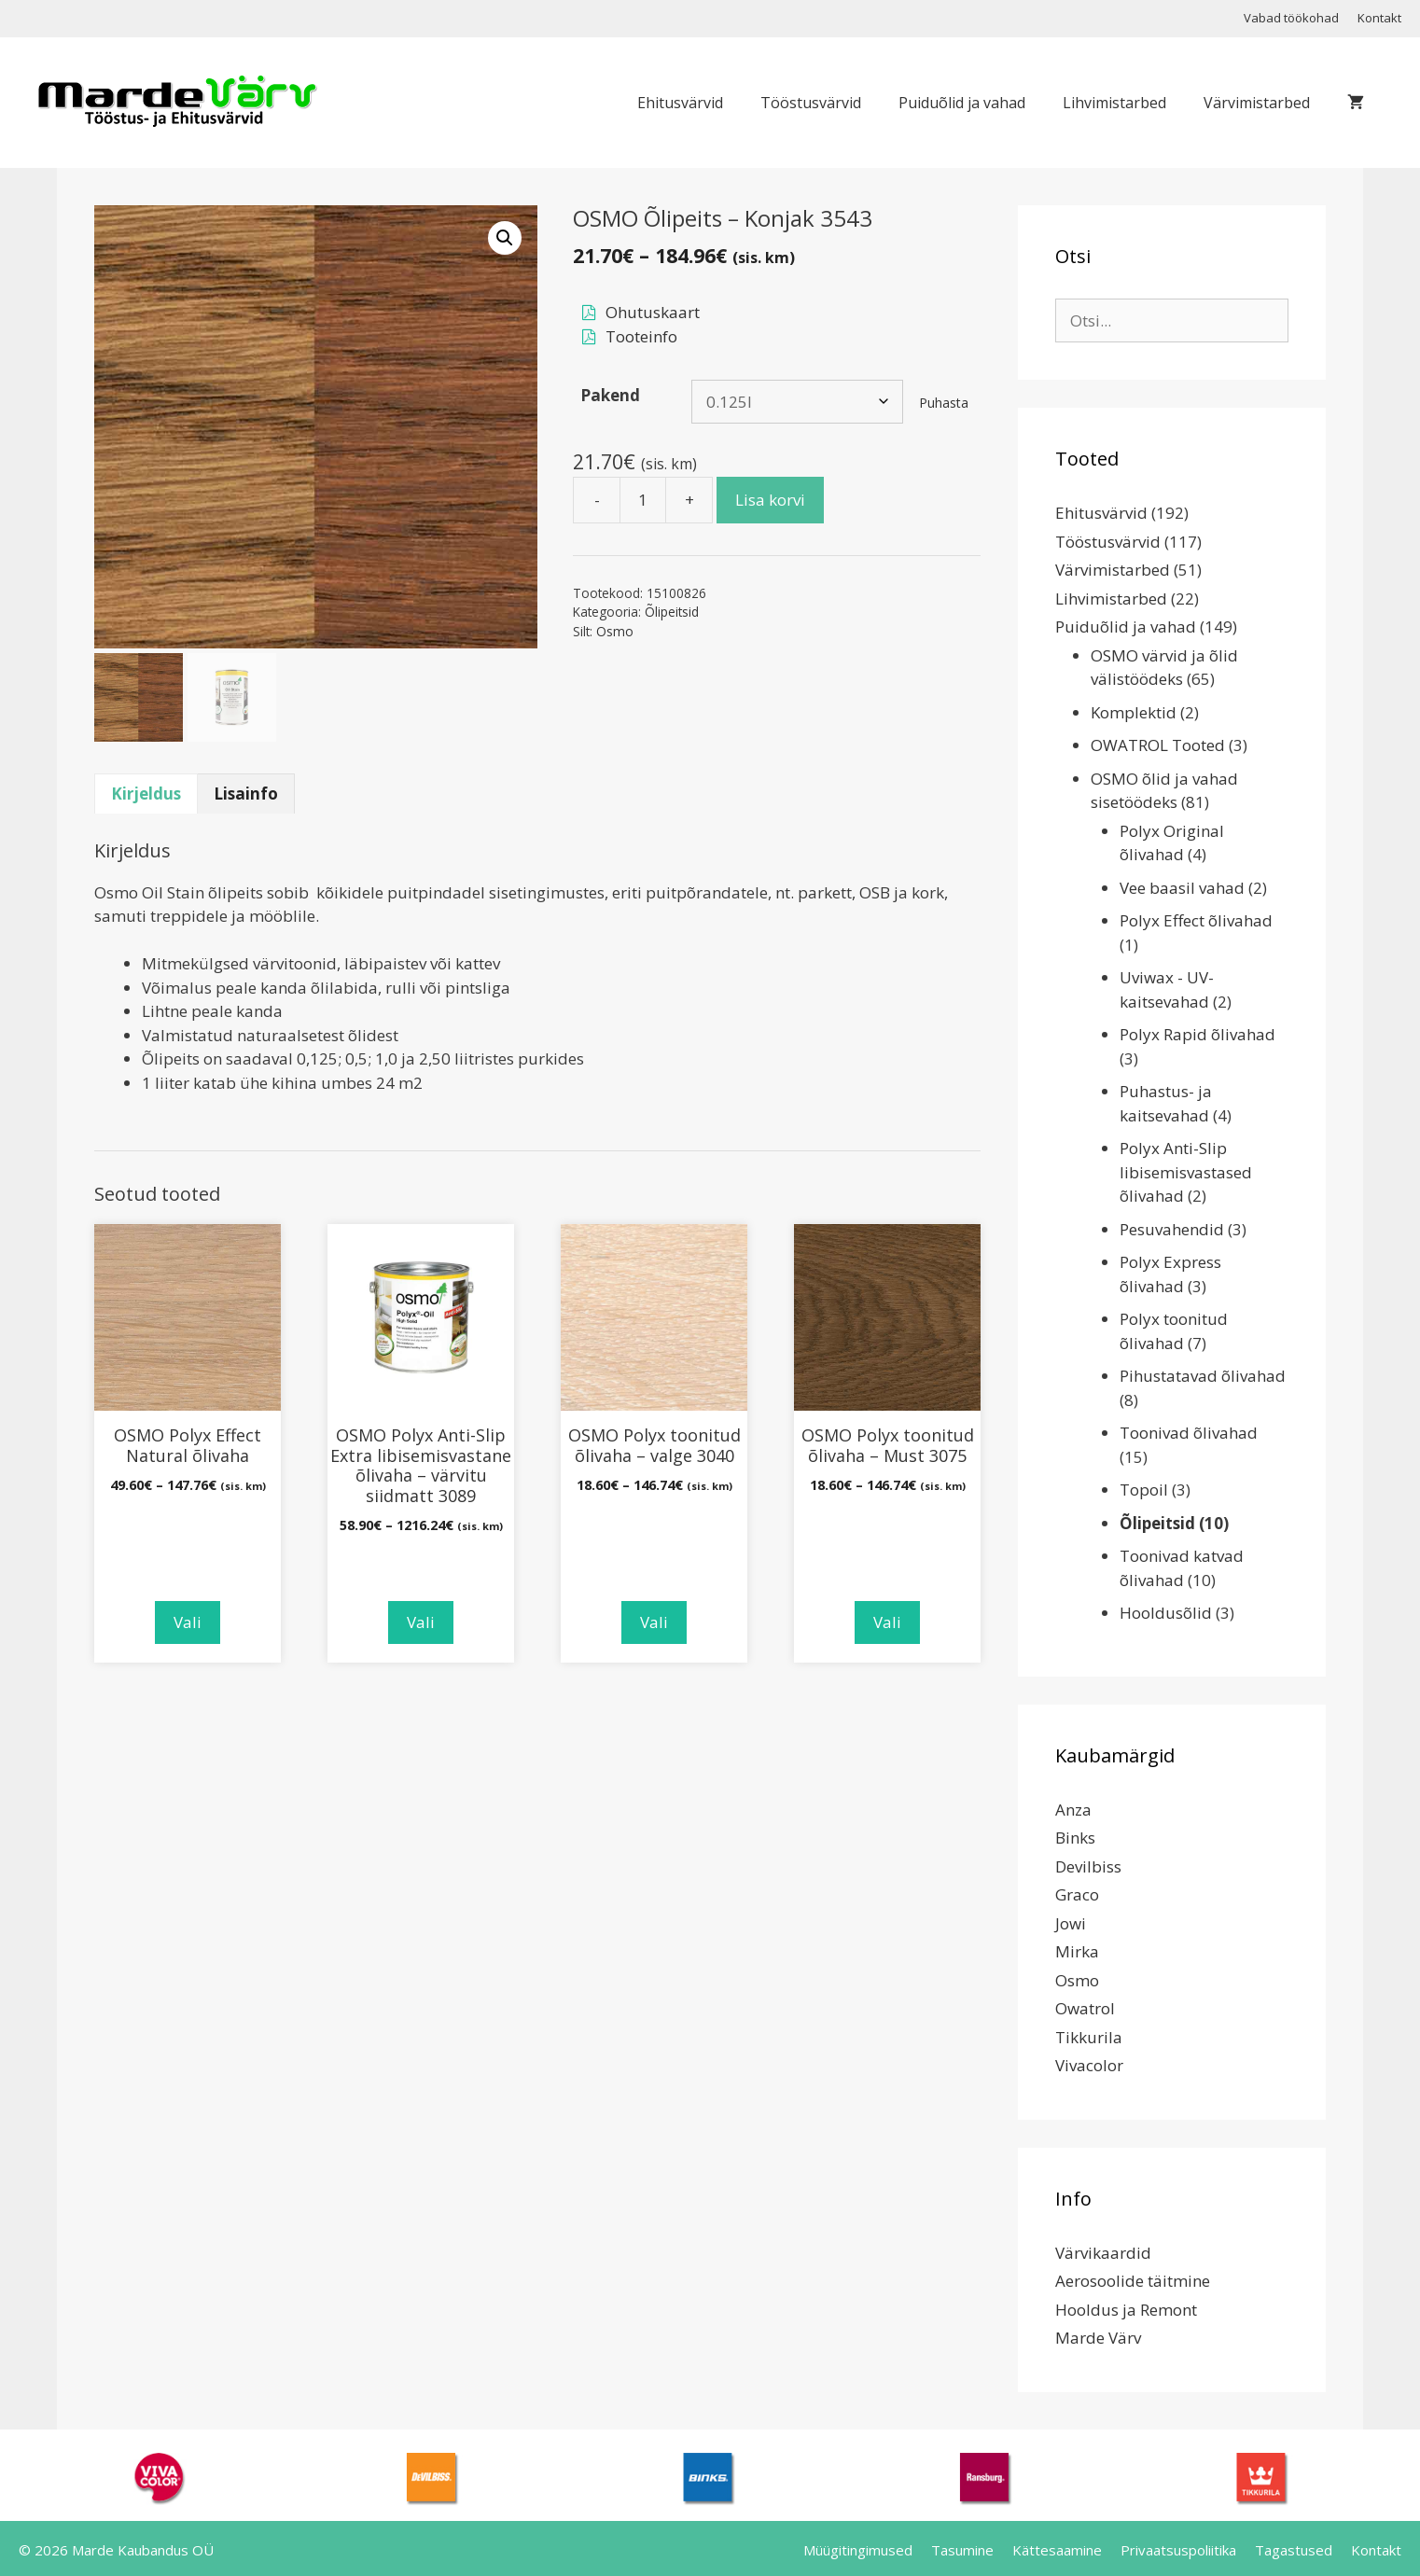 This screenshot has width=1420, height=2576. I want to click on Pesuvahendid, so click(1172, 1229).